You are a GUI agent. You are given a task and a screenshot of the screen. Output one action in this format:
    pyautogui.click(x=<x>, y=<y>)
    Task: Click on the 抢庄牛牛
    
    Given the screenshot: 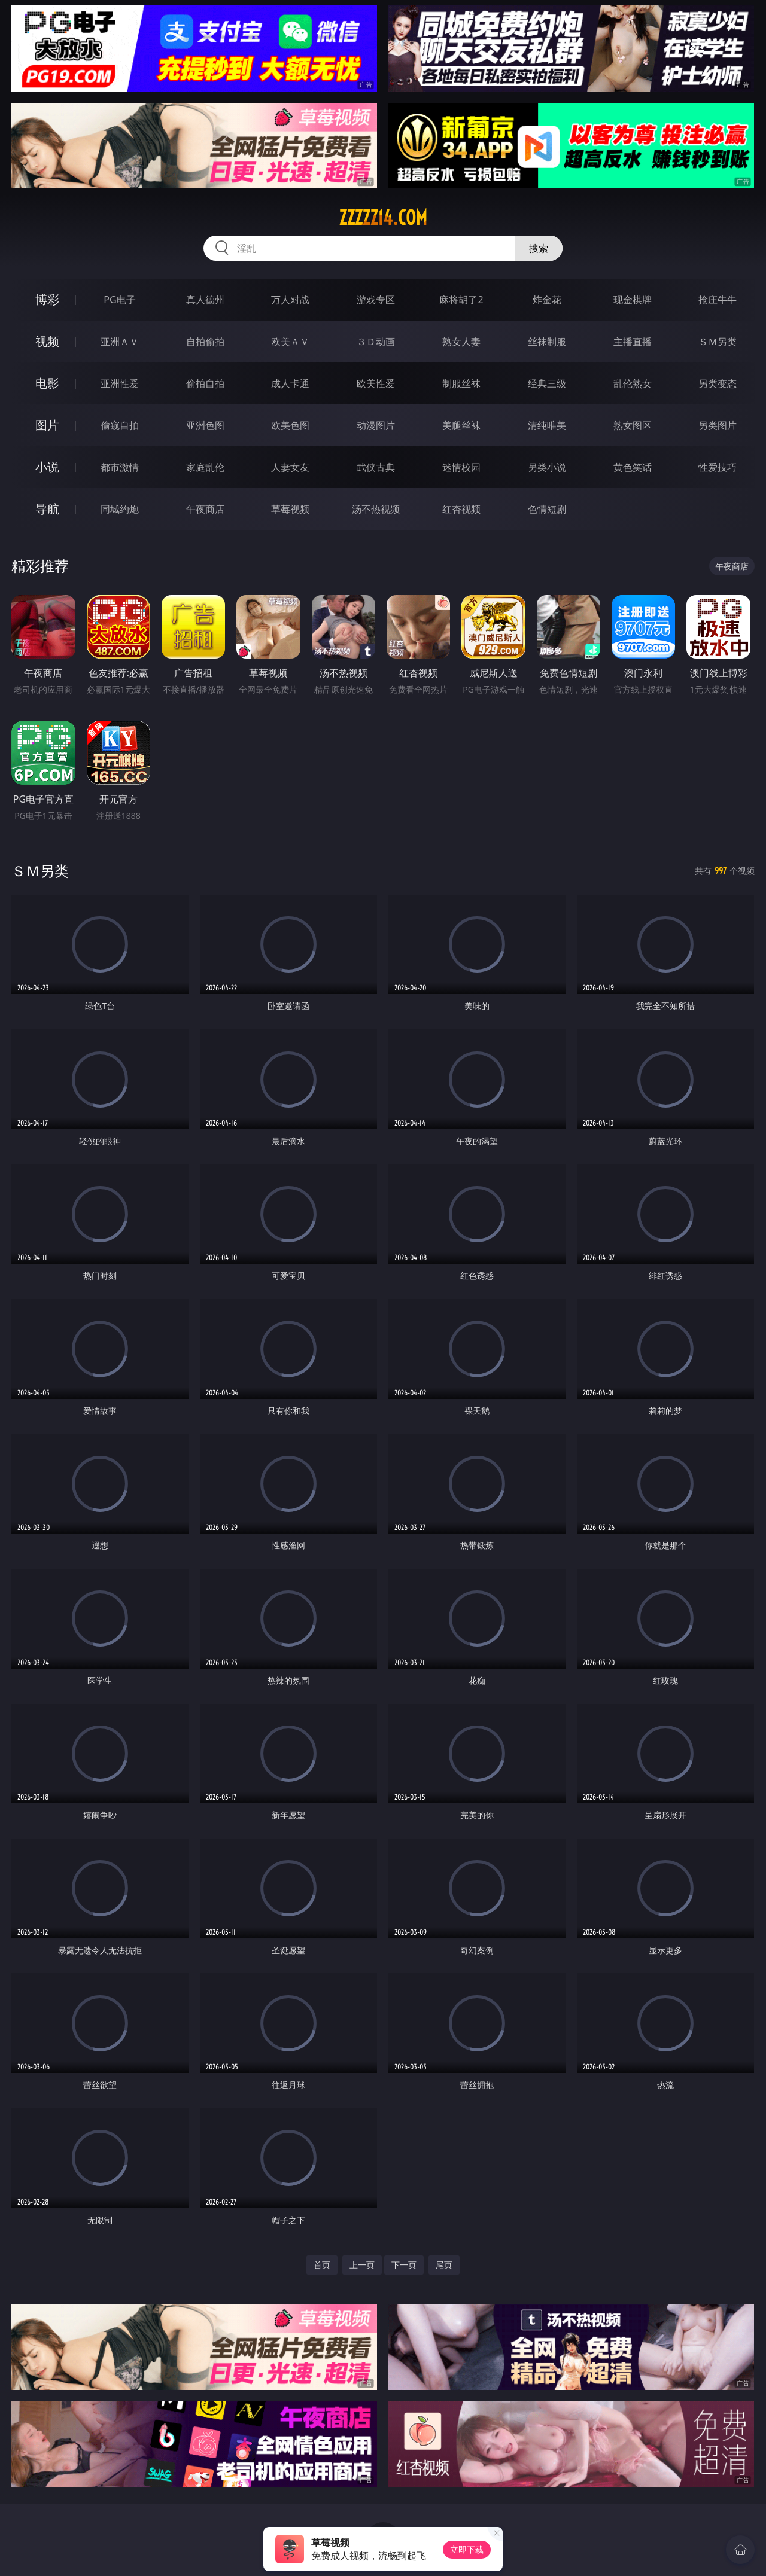 What is the action you would take?
    pyautogui.click(x=717, y=299)
    